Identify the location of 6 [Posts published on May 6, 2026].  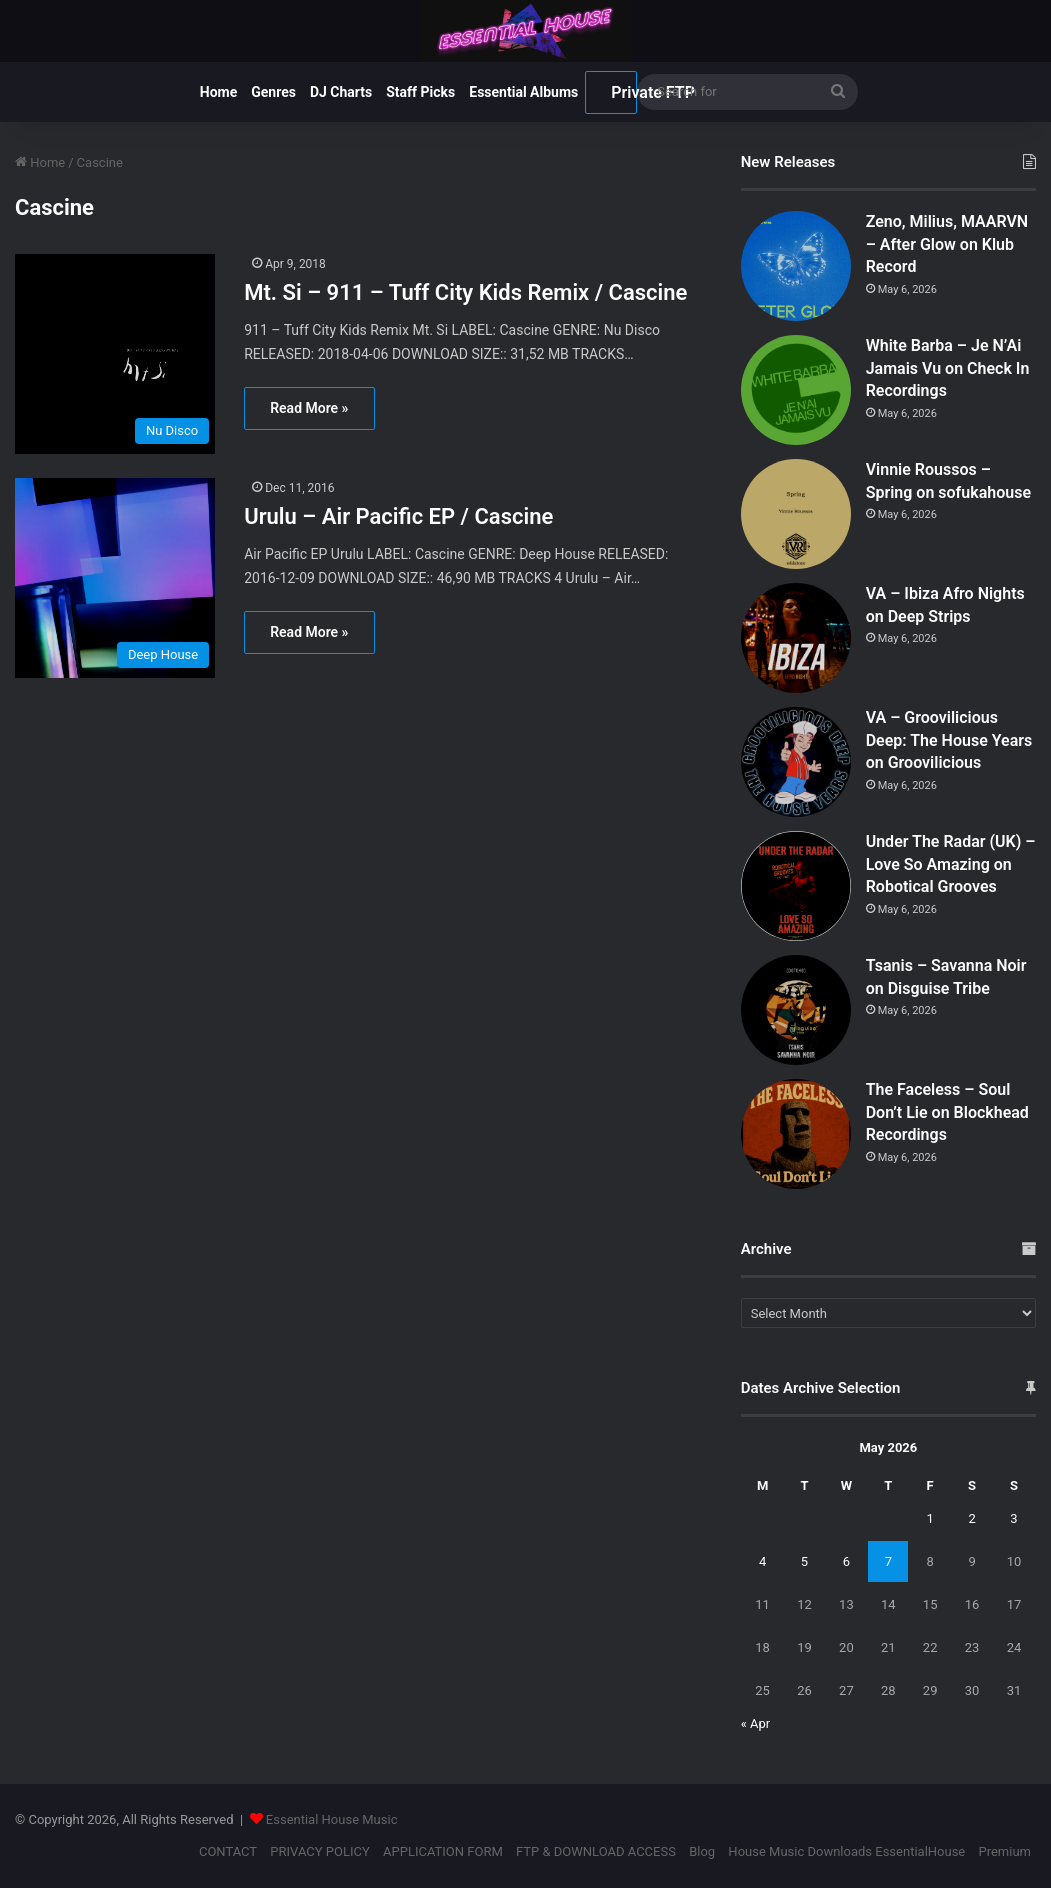
(846, 1561).